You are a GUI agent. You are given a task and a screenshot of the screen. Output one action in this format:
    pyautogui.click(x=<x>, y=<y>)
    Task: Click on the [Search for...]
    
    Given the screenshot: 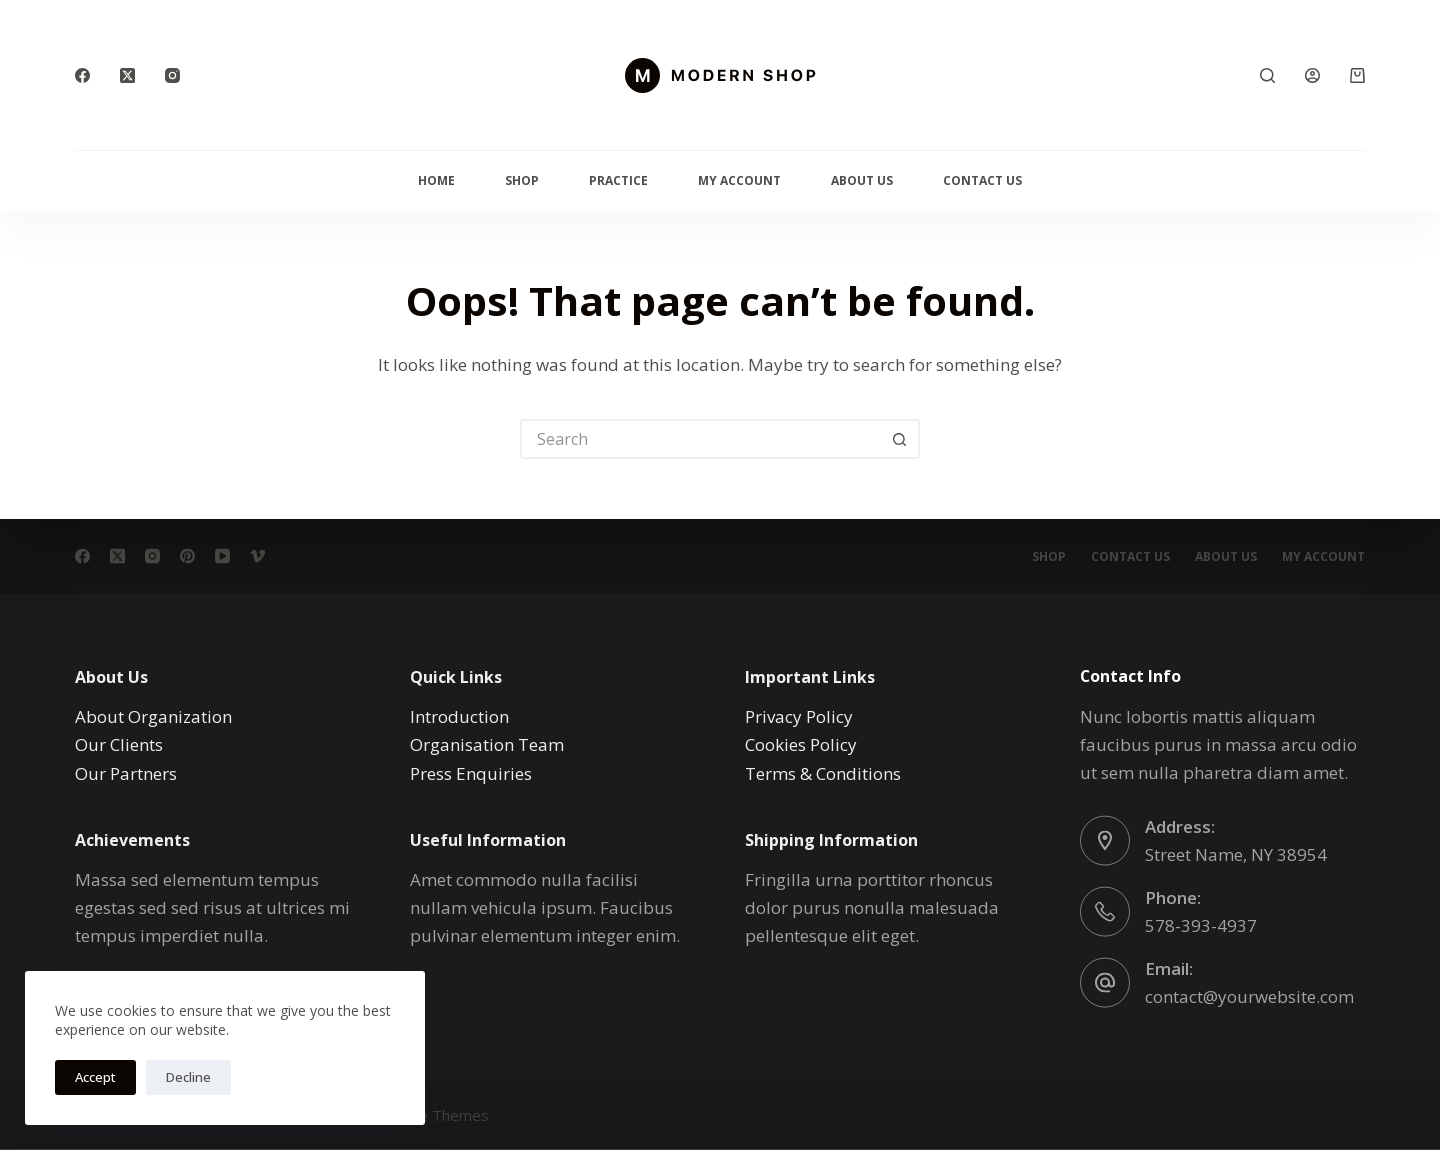 What is the action you would take?
    pyautogui.click(x=700, y=439)
    